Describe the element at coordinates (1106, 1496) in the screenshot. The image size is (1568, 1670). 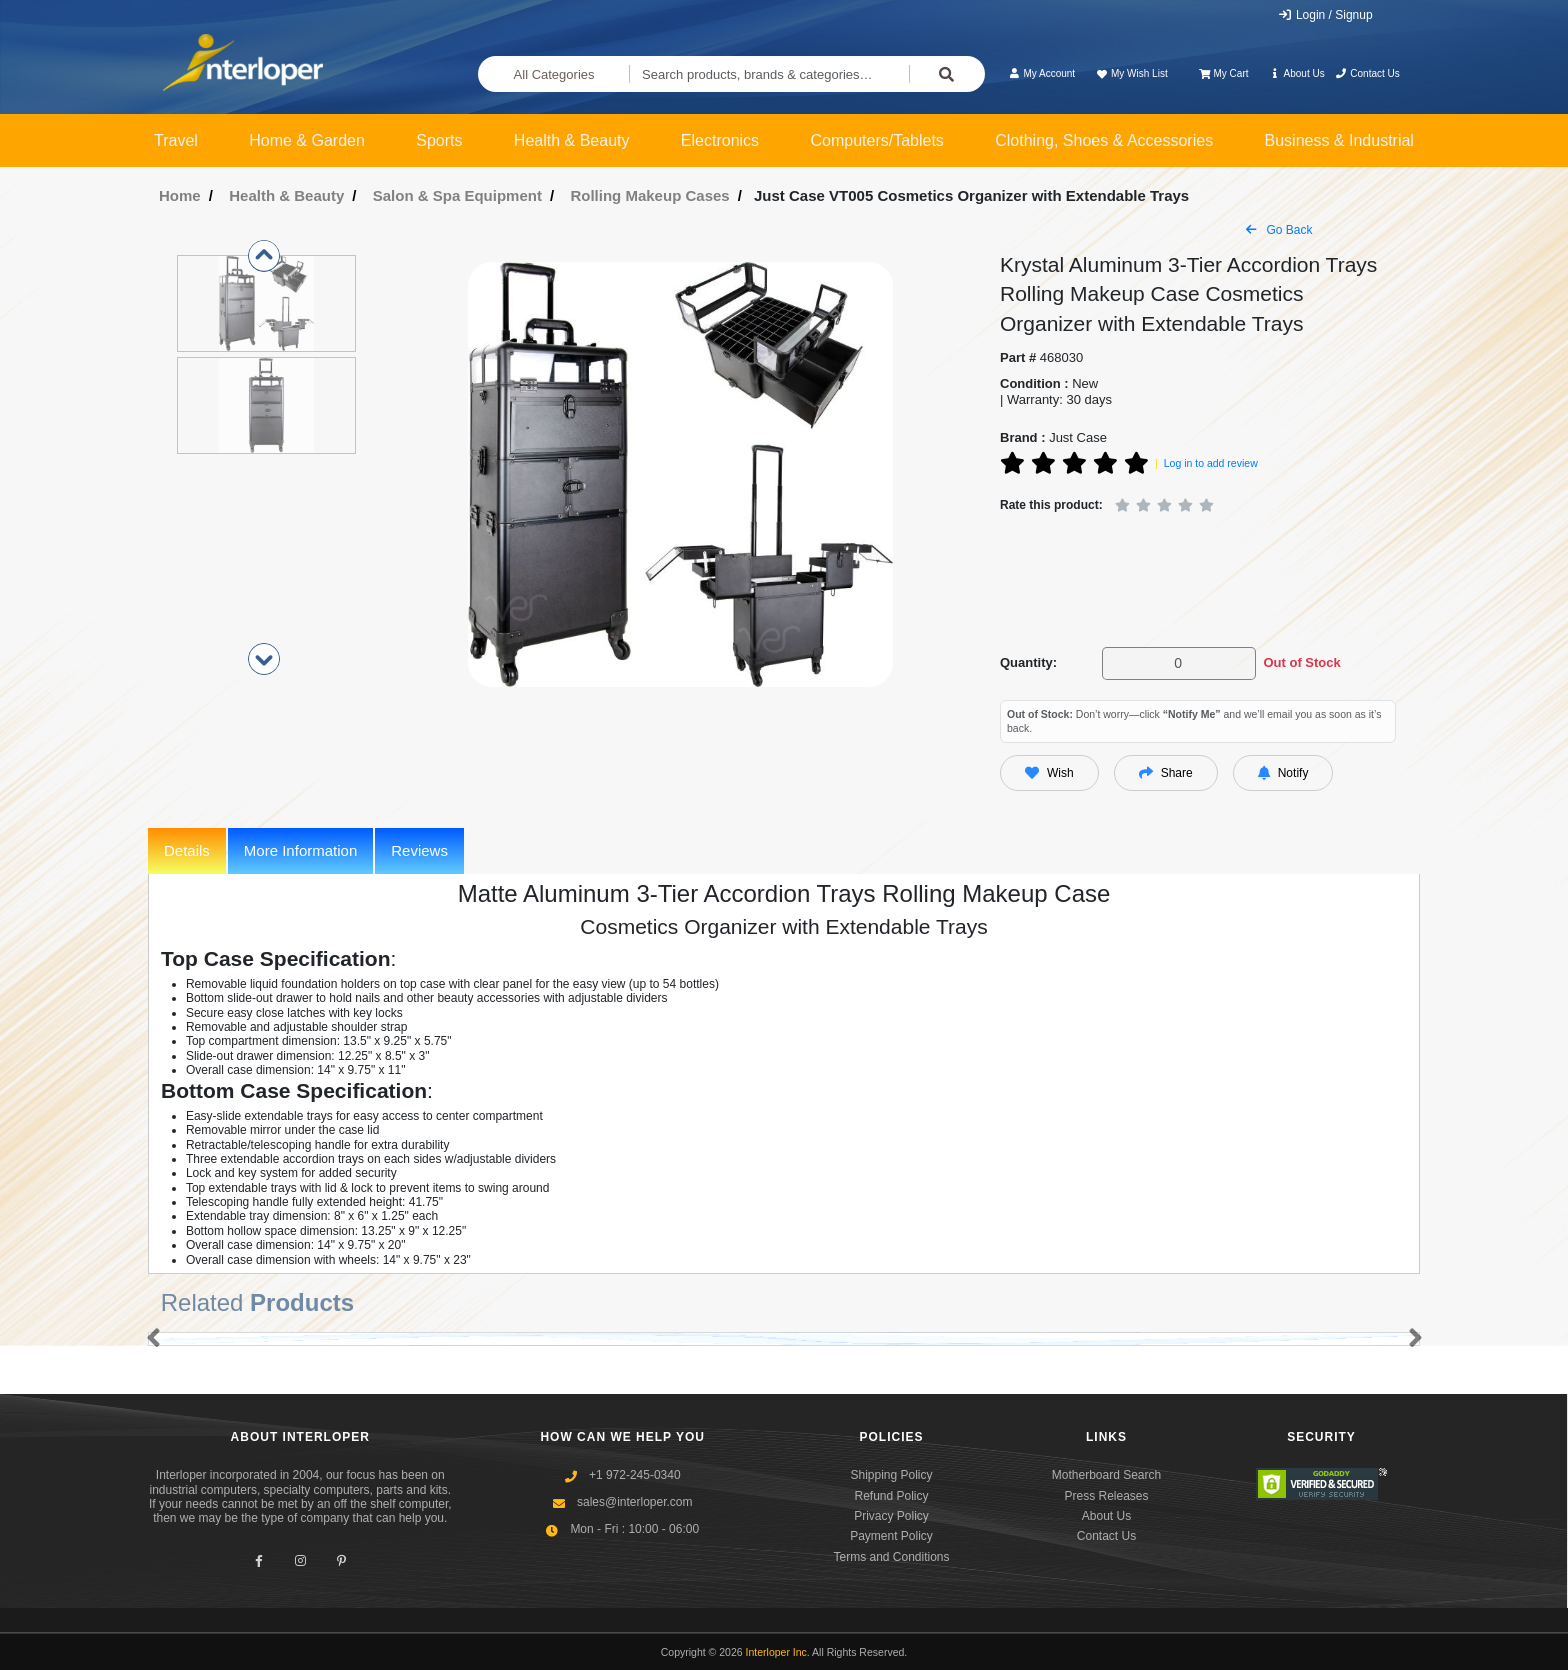
I see `Press Releases` at that location.